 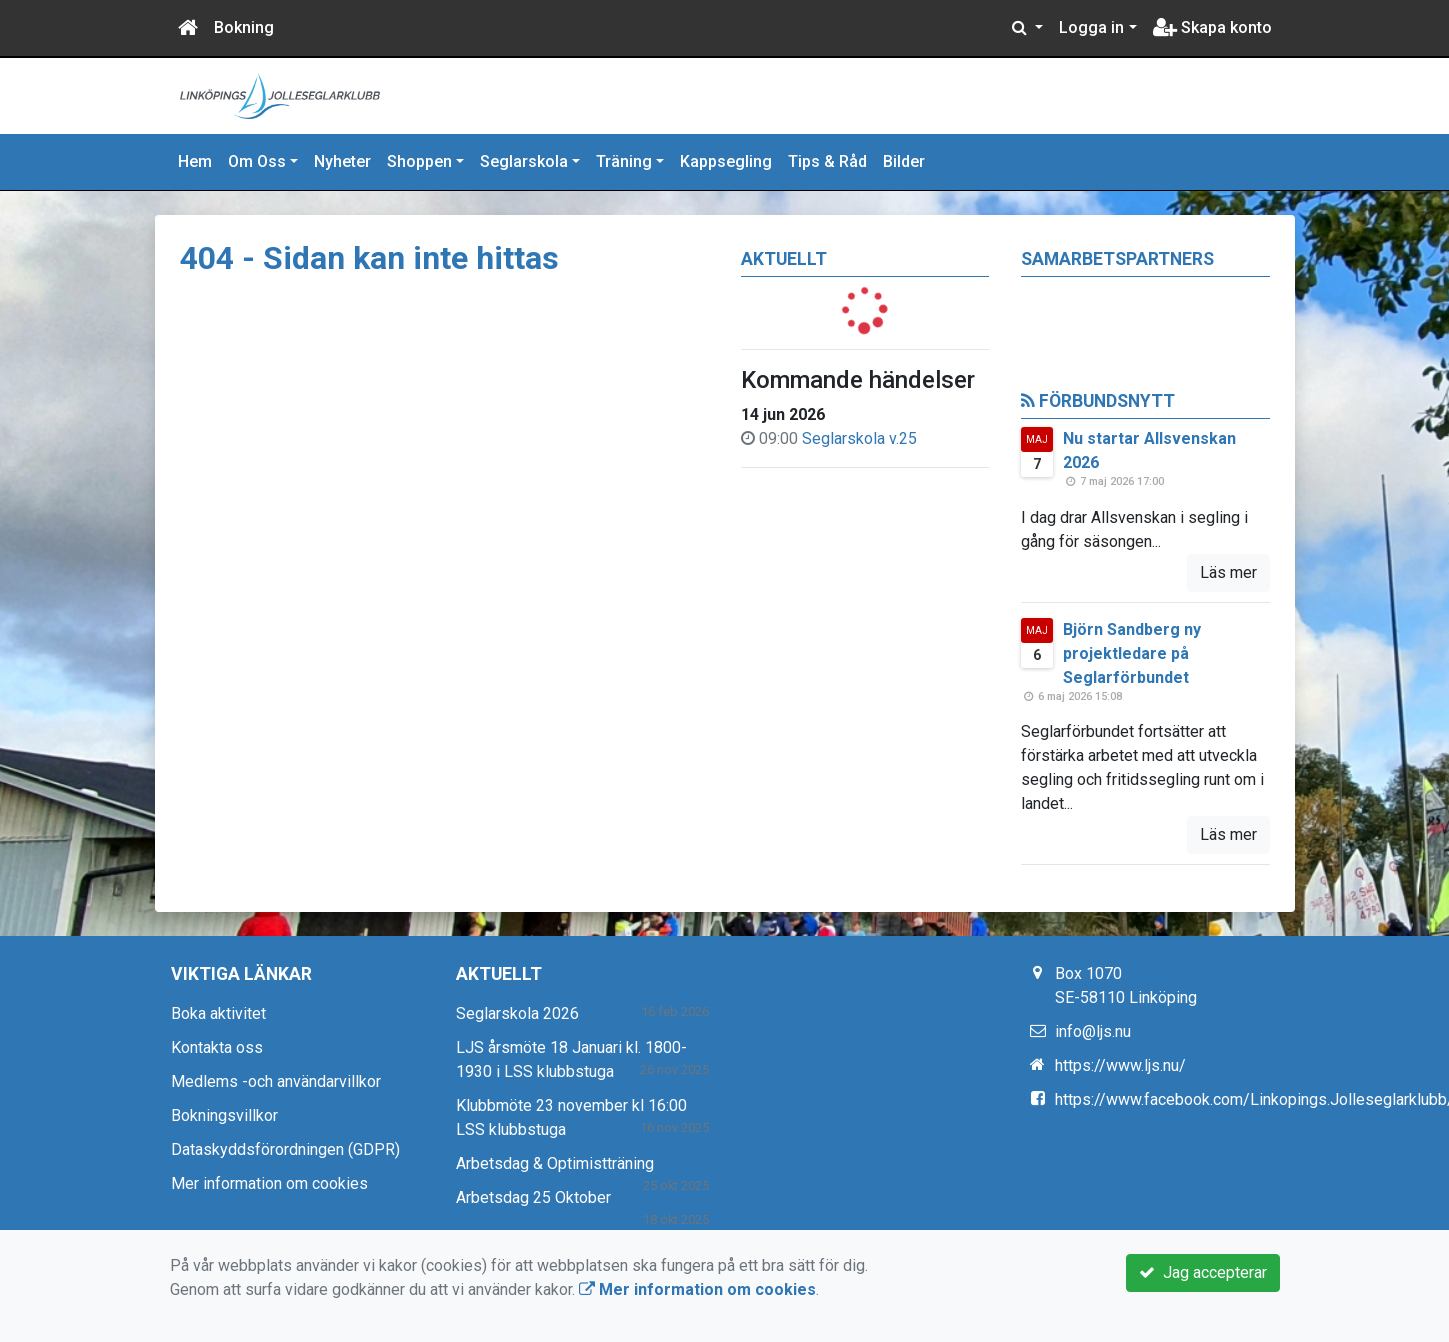 I want to click on Boka aktivitet, so click(x=218, y=1013).